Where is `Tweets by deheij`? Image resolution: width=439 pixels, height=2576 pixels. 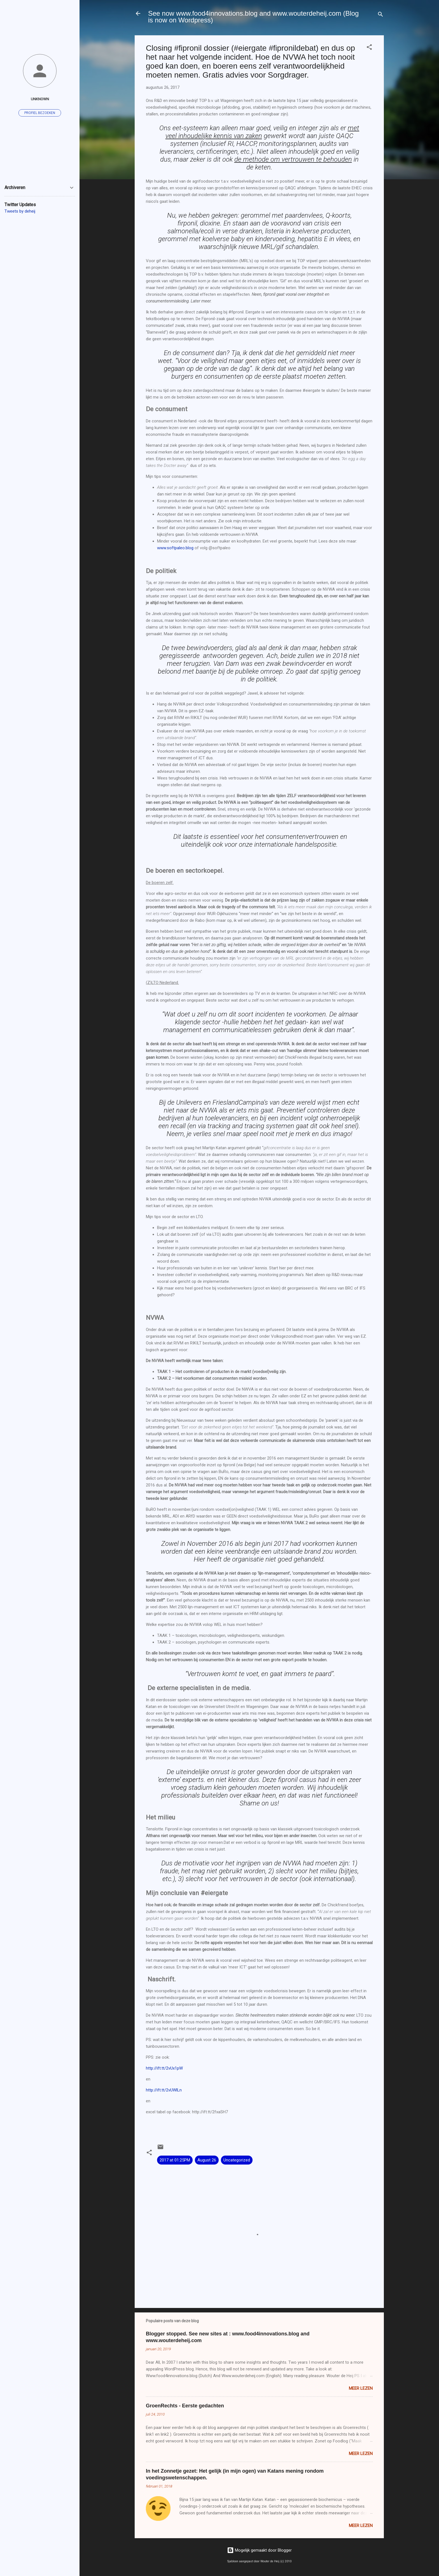 Tweets by deheij is located at coordinates (19, 211).